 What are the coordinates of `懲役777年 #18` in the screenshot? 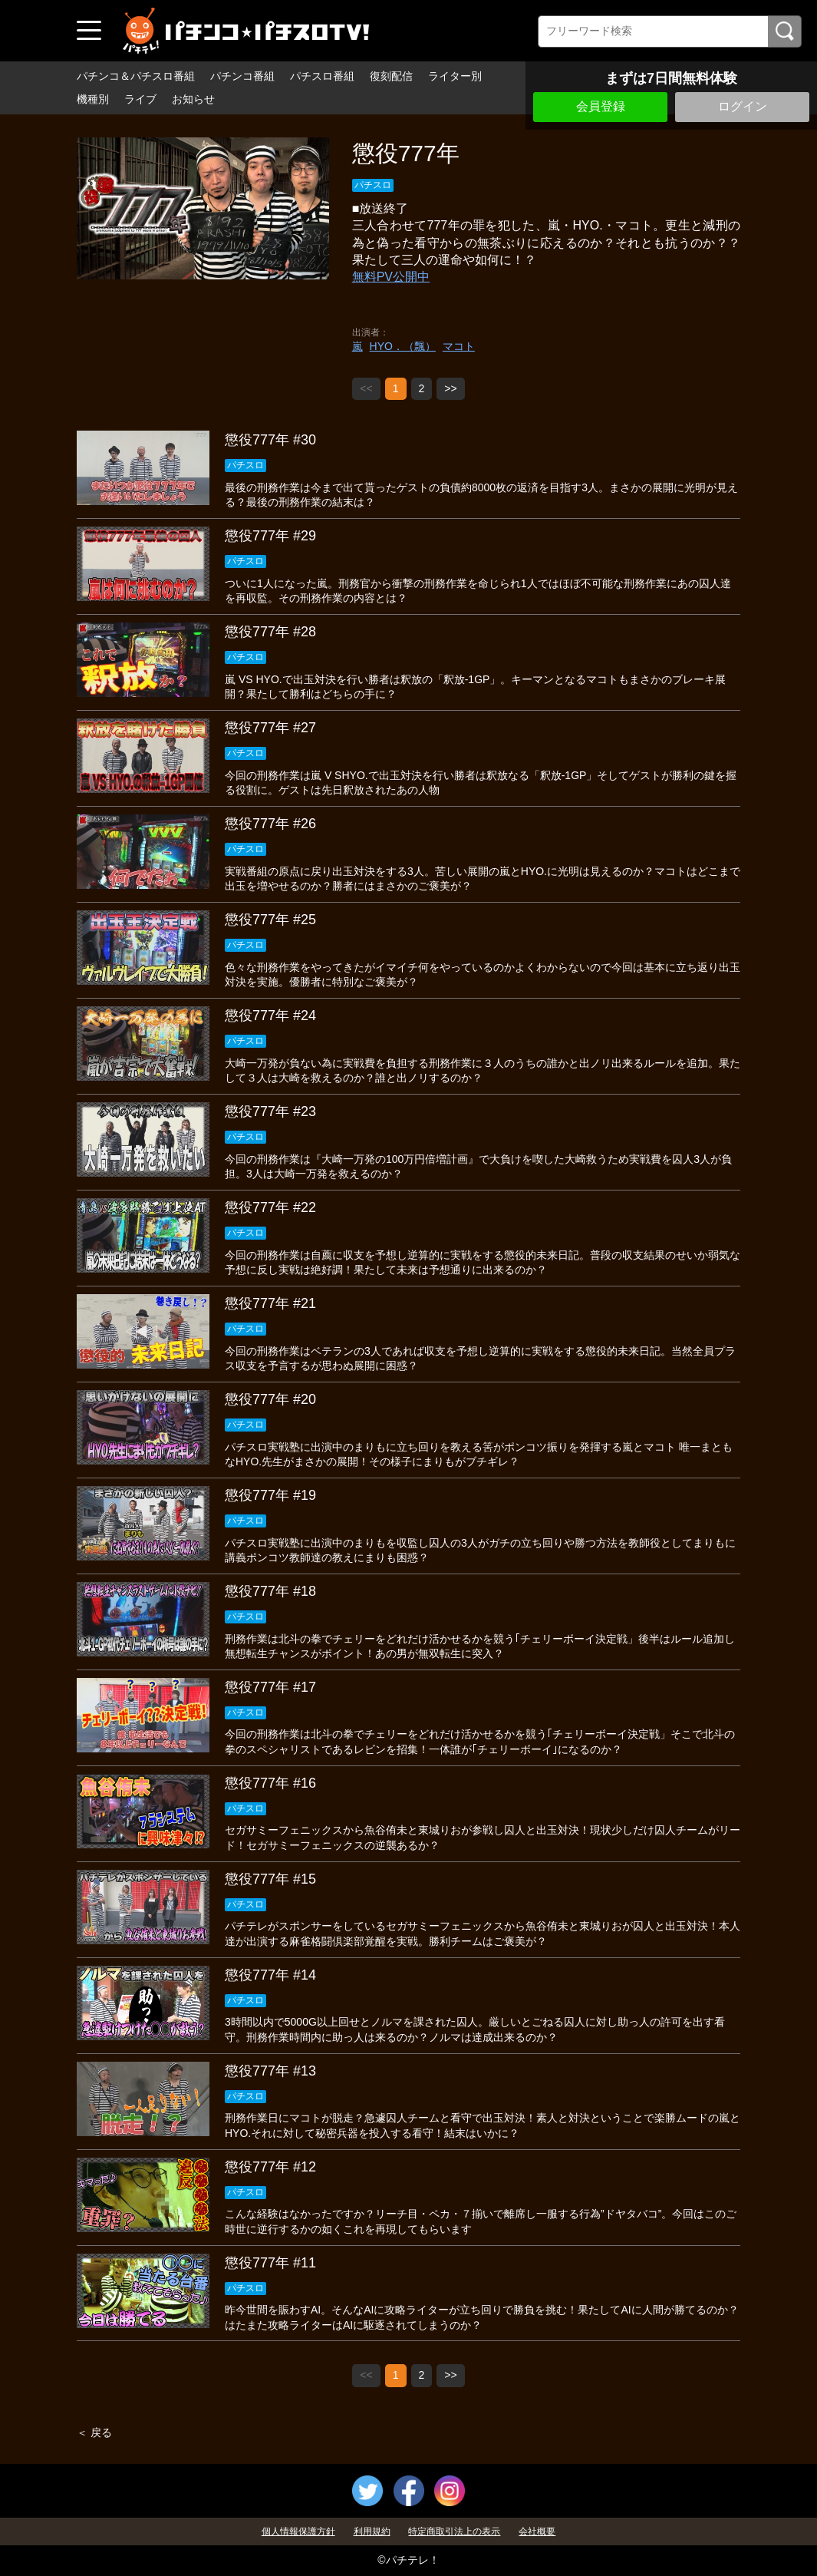 It's located at (270, 1591).